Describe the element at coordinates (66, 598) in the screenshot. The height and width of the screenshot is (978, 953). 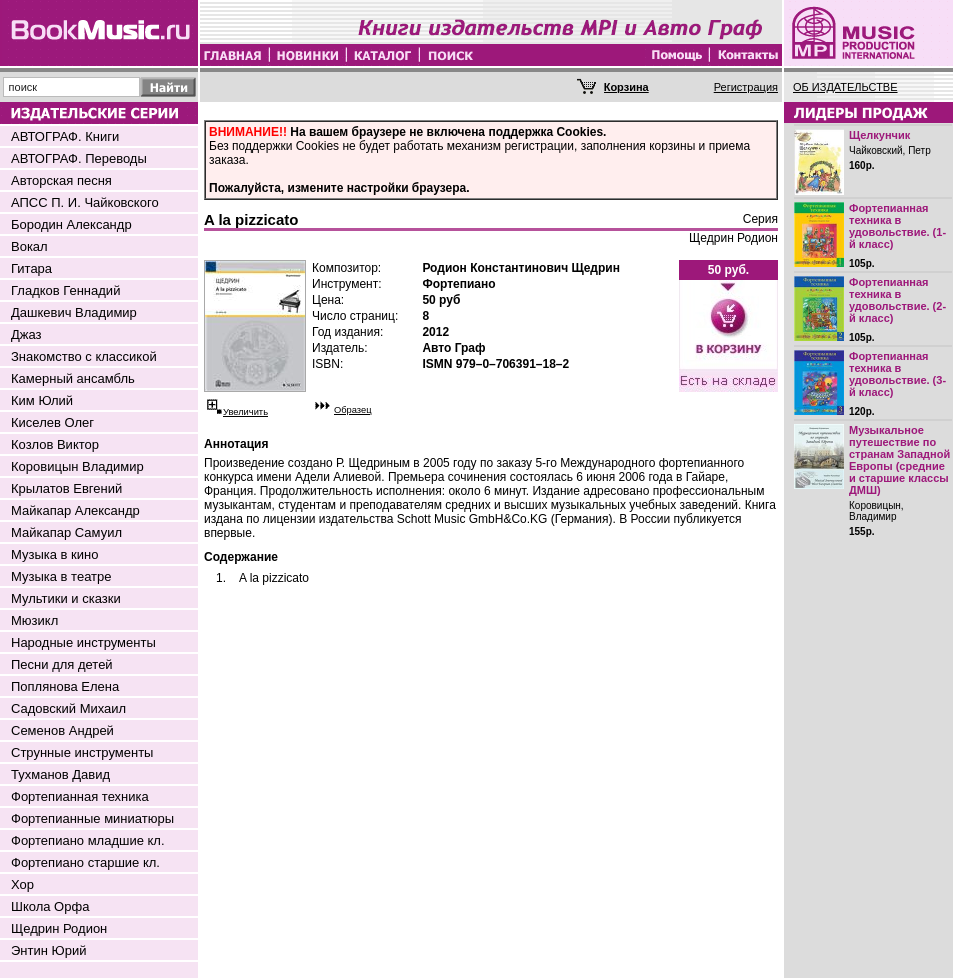
I see `Мультики и сказки` at that location.